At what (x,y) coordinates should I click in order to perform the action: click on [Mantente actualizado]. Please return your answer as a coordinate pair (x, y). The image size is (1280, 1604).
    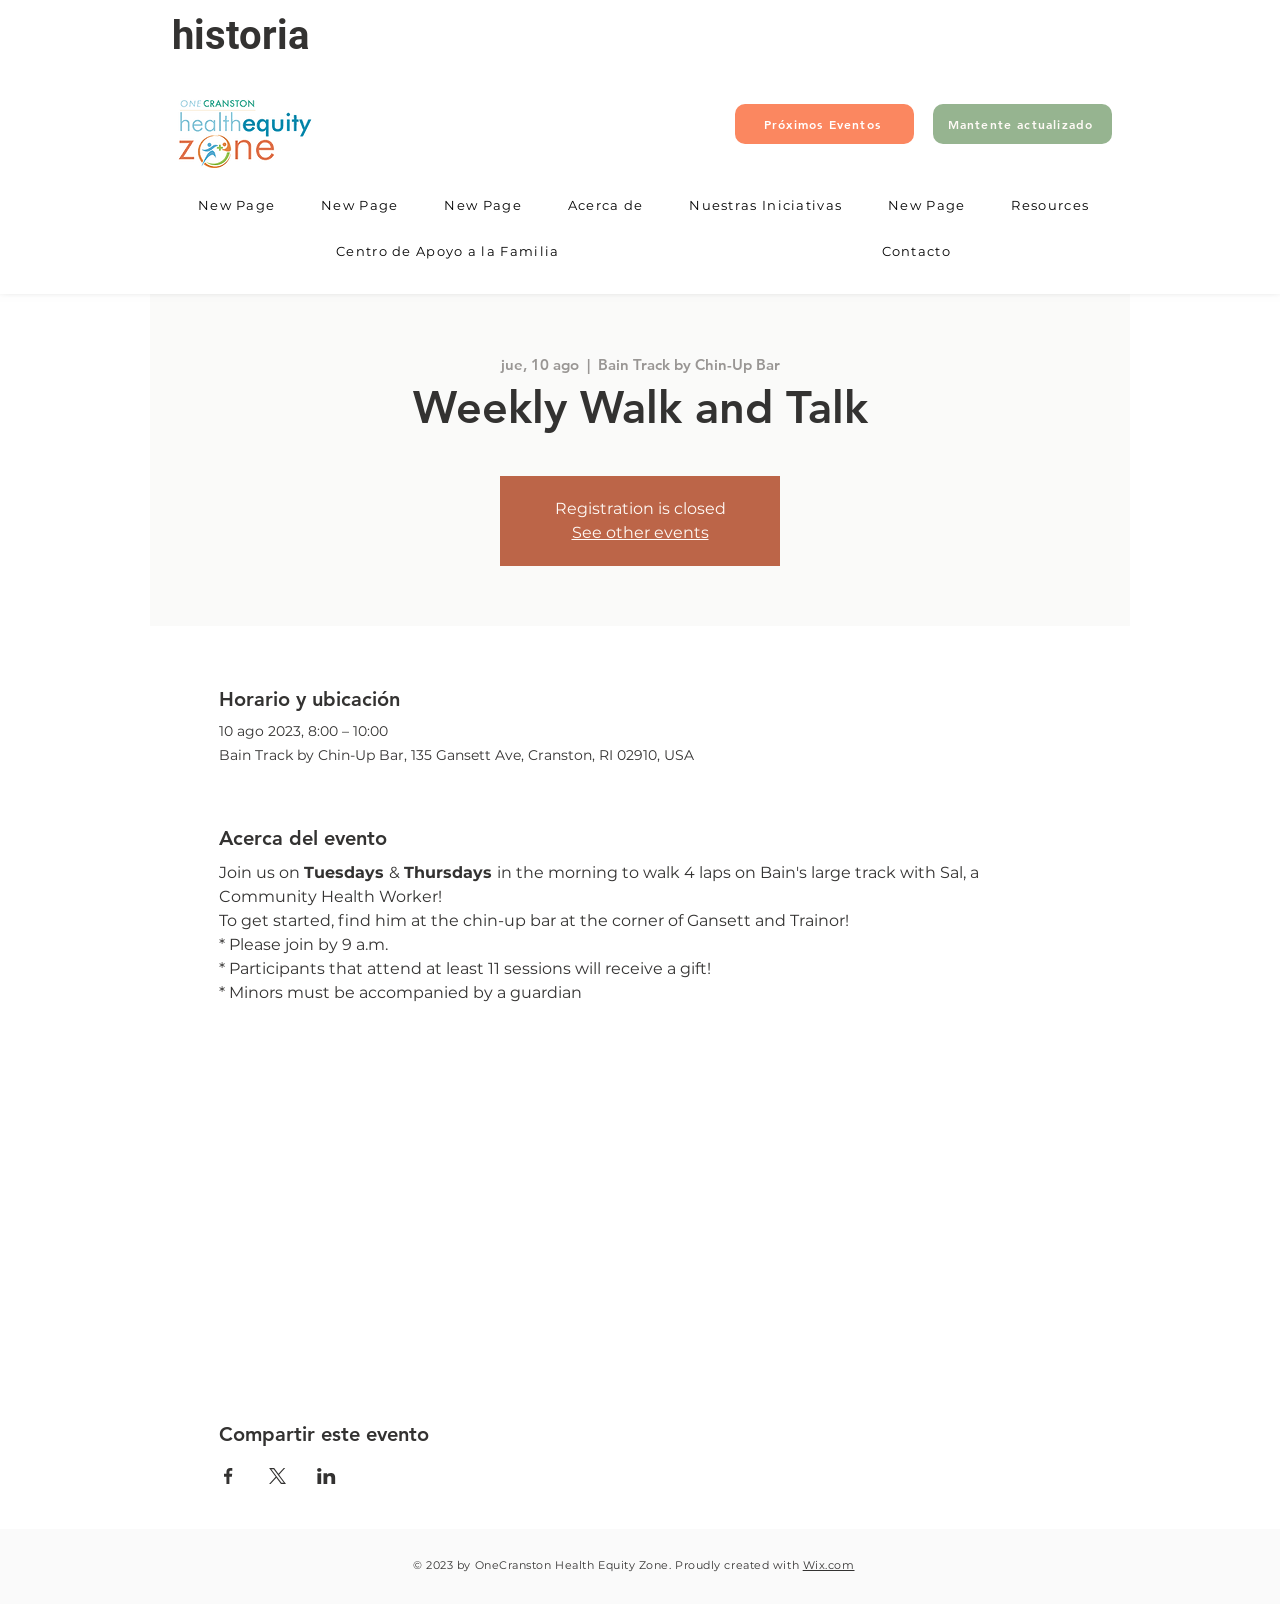
    Looking at the image, I should click on (1022, 124).